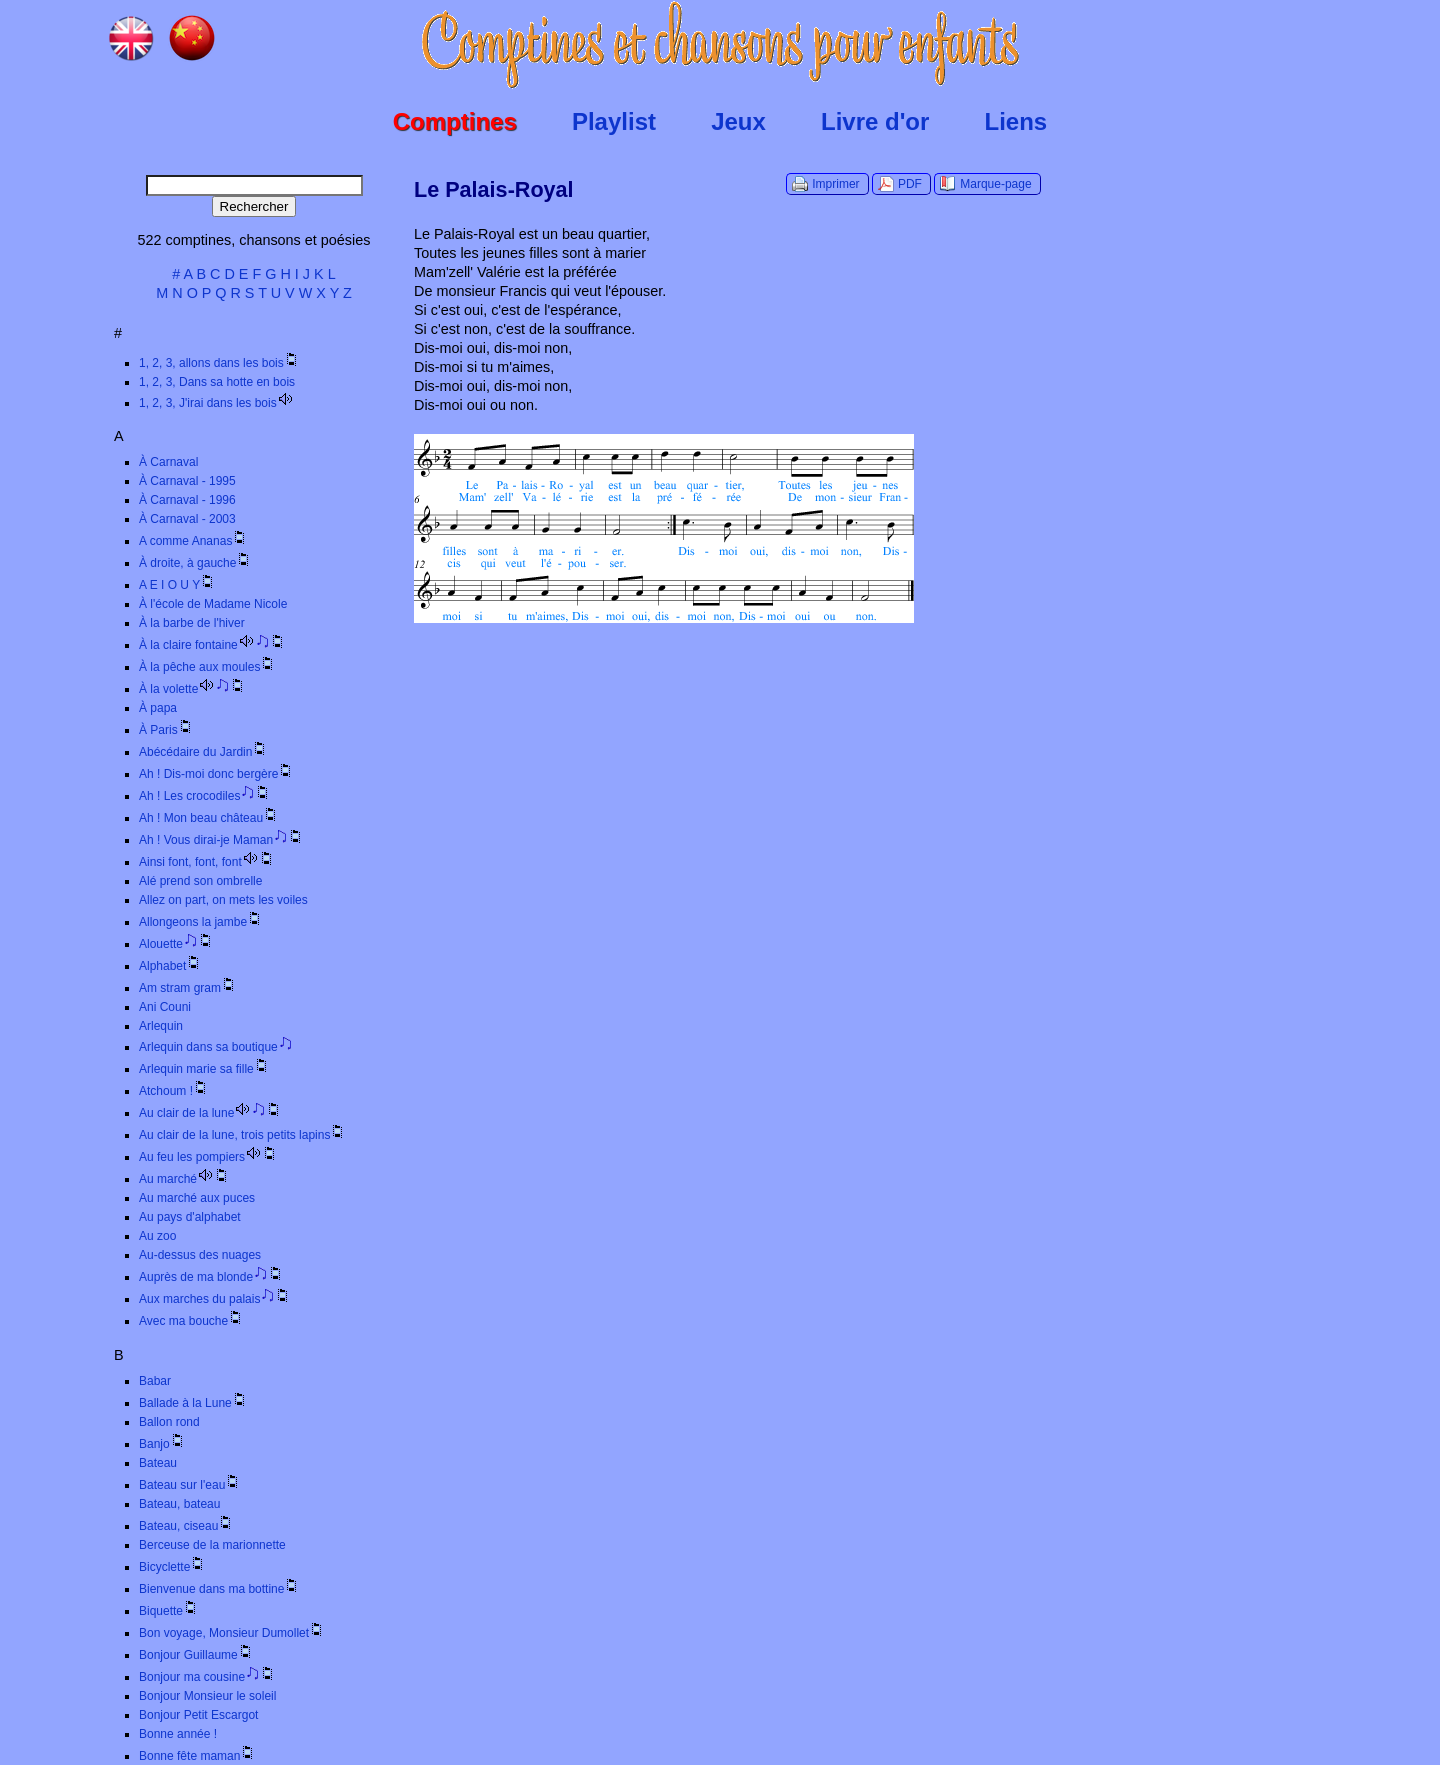 The width and height of the screenshot is (1440, 1765). What do you see at coordinates (177, 585) in the screenshot?
I see `A E I O U Y` at bounding box center [177, 585].